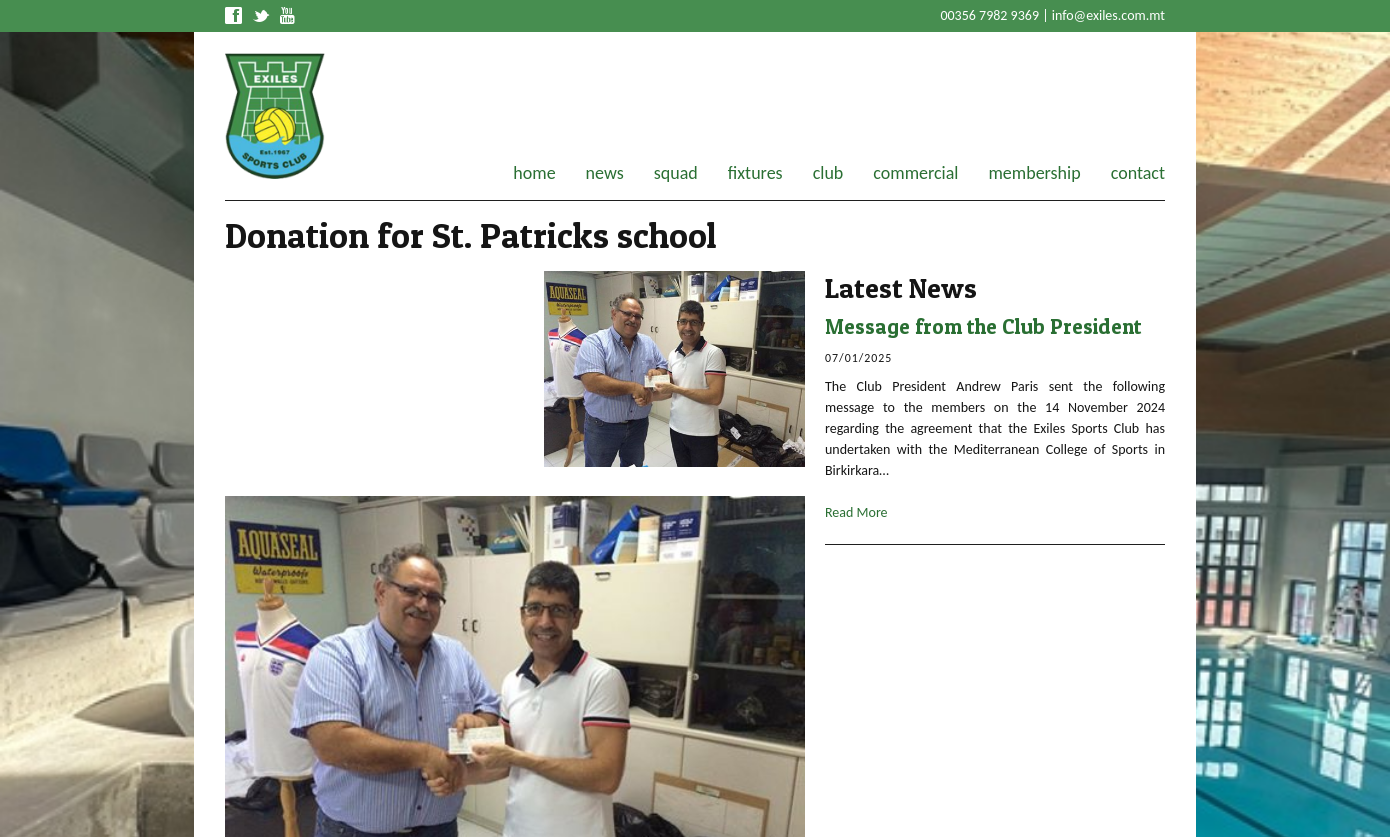 The image size is (1390, 837). What do you see at coordinates (676, 173) in the screenshot?
I see `squad` at bounding box center [676, 173].